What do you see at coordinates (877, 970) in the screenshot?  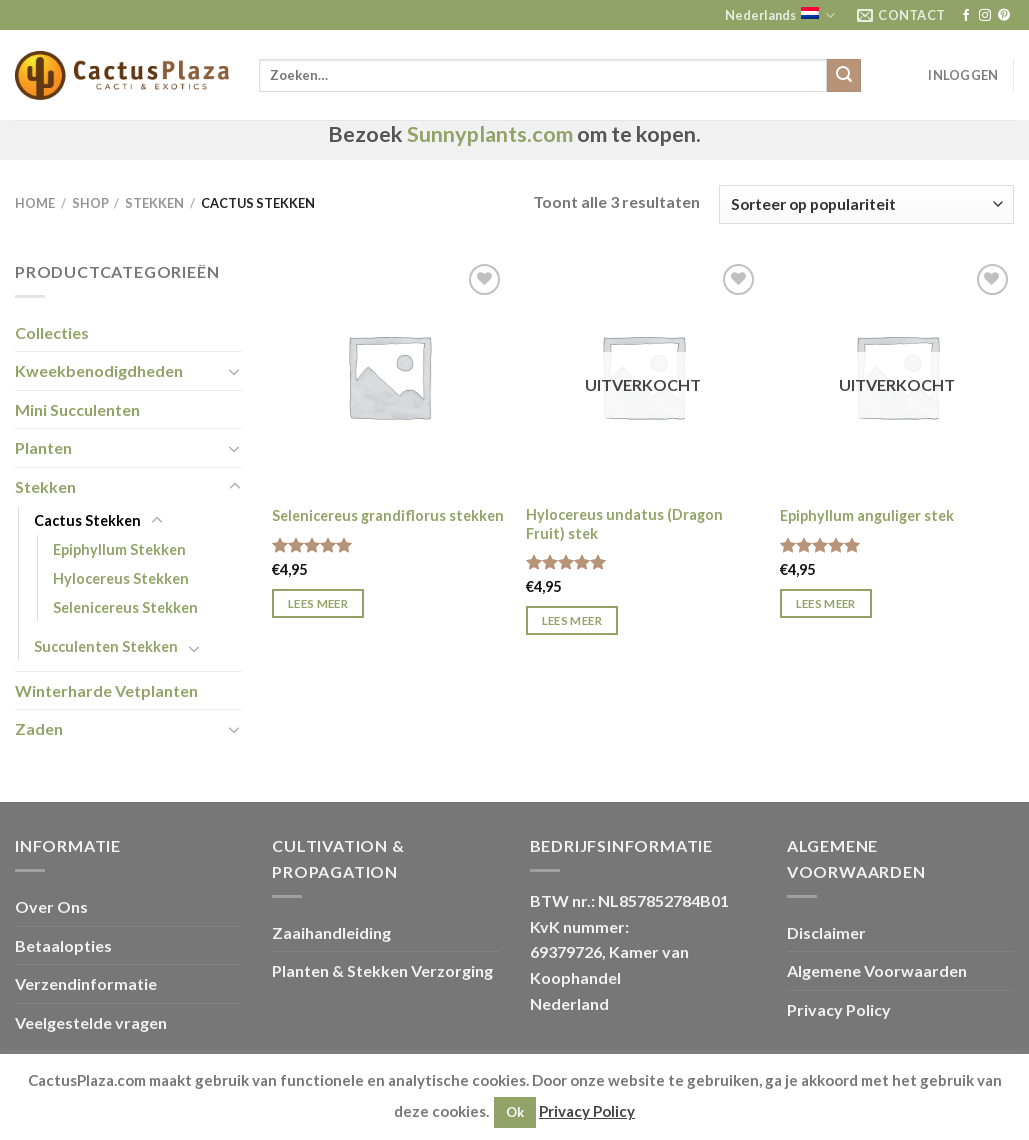 I see `Algemene Voorwaarden` at bounding box center [877, 970].